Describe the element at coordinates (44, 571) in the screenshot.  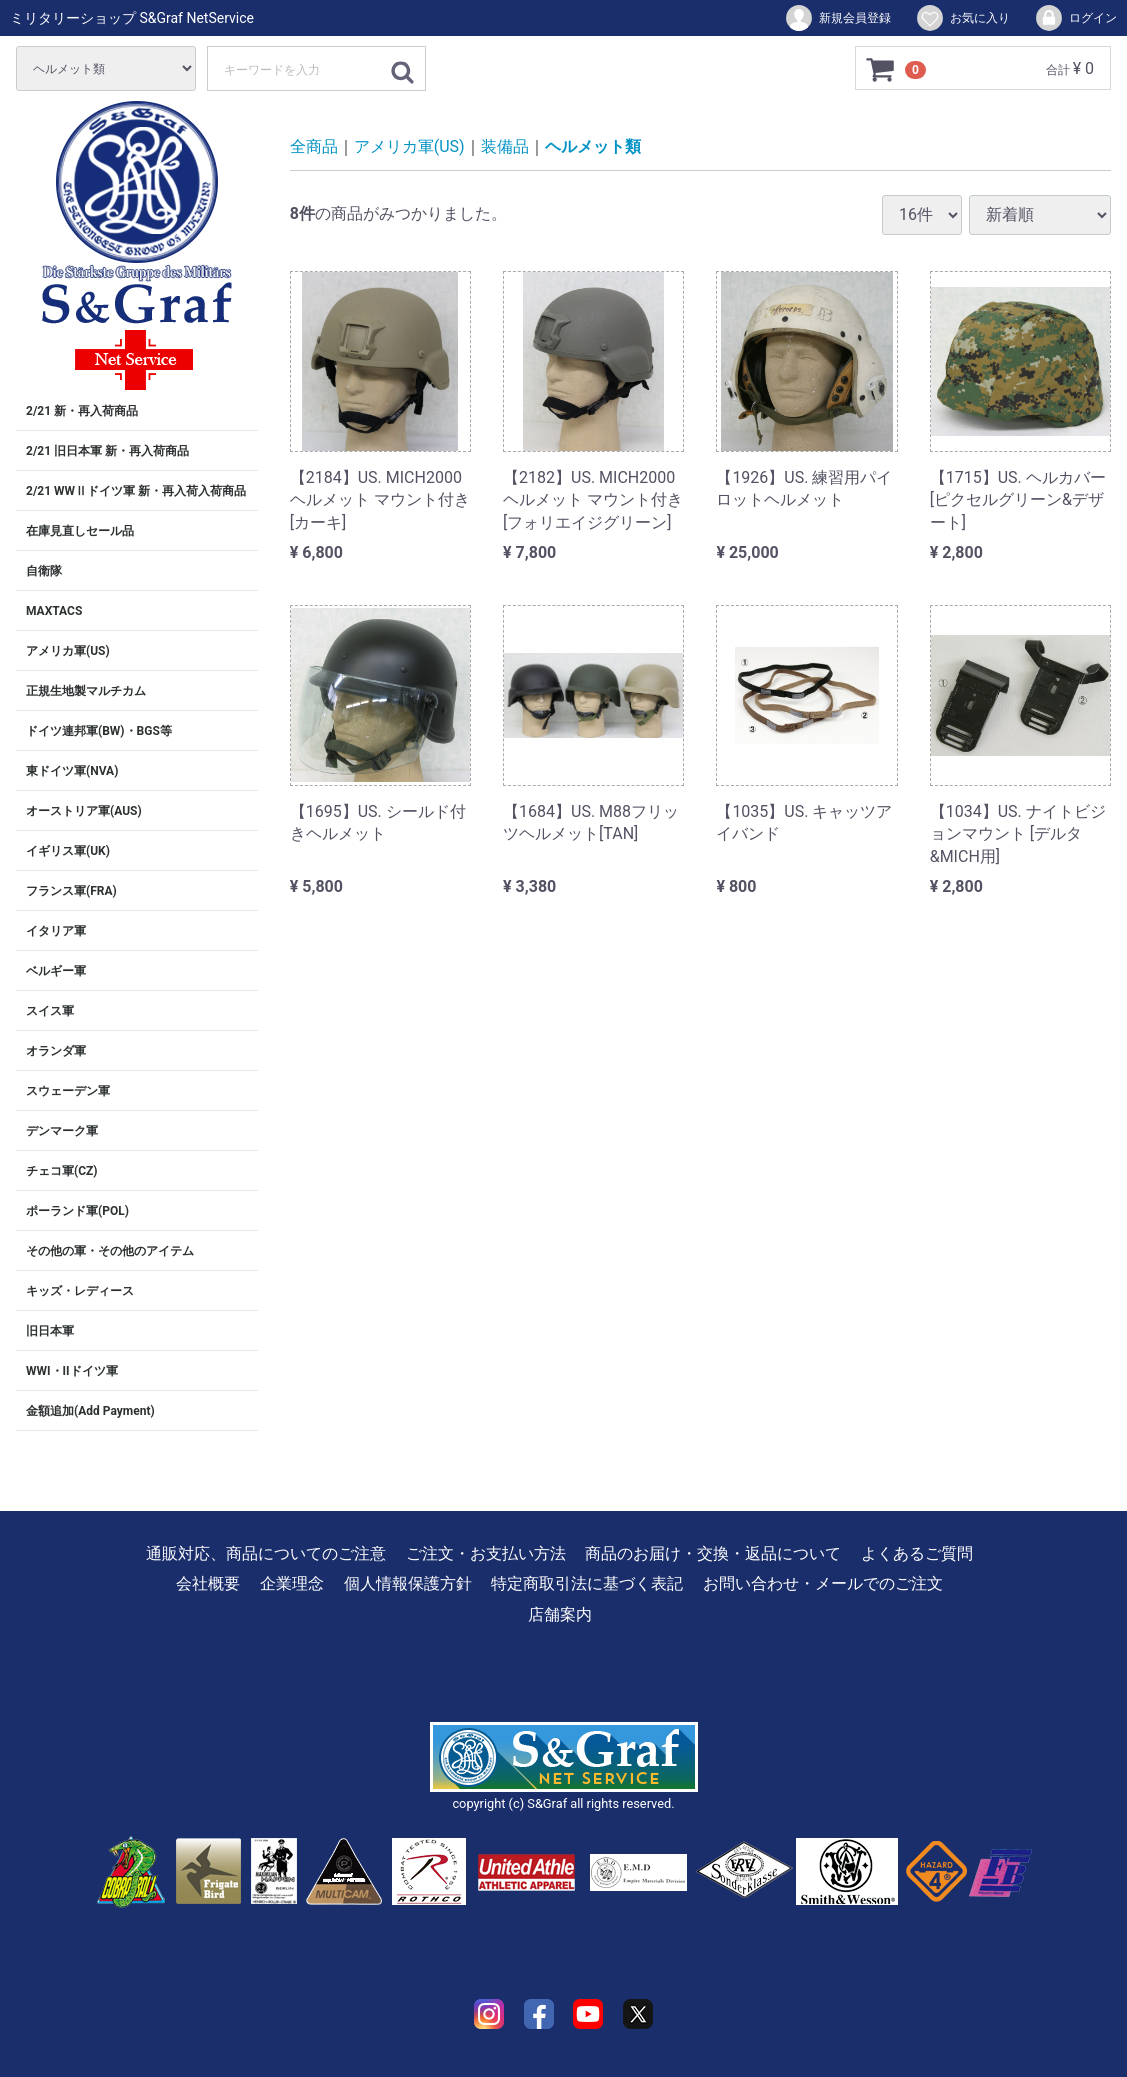
I see `自衛隊` at that location.